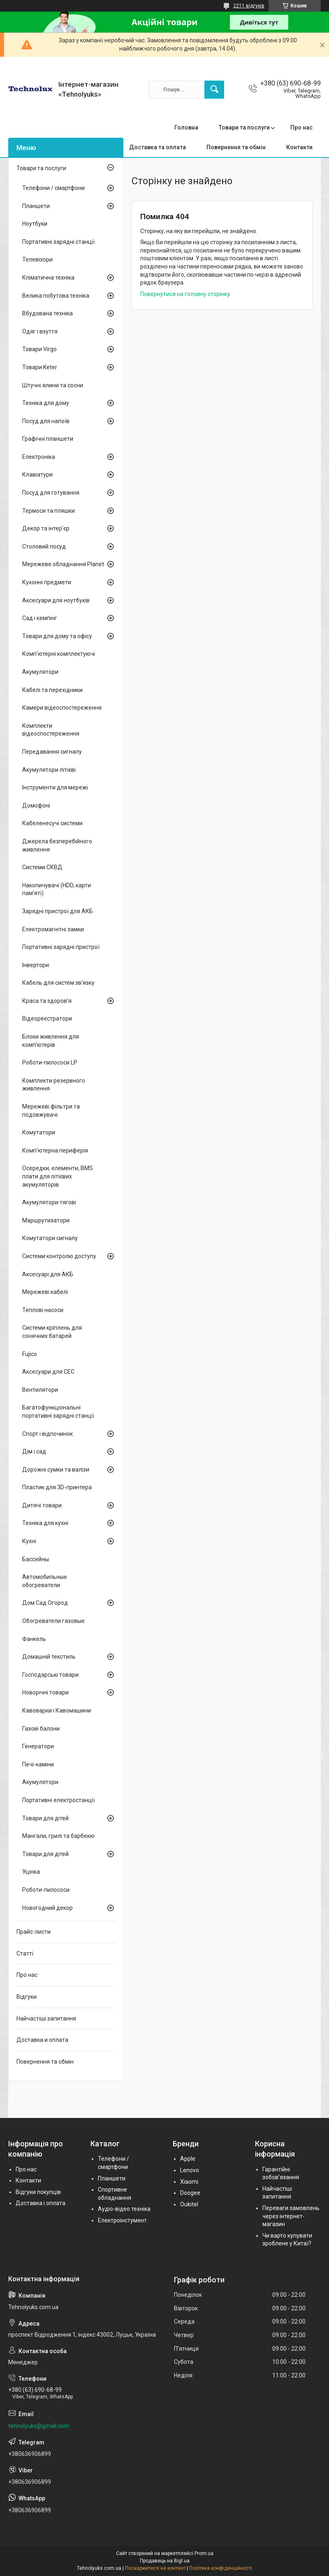 The height and width of the screenshot is (2576, 329). What do you see at coordinates (26, 1996) in the screenshot?
I see `Відгуки` at bounding box center [26, 1996].